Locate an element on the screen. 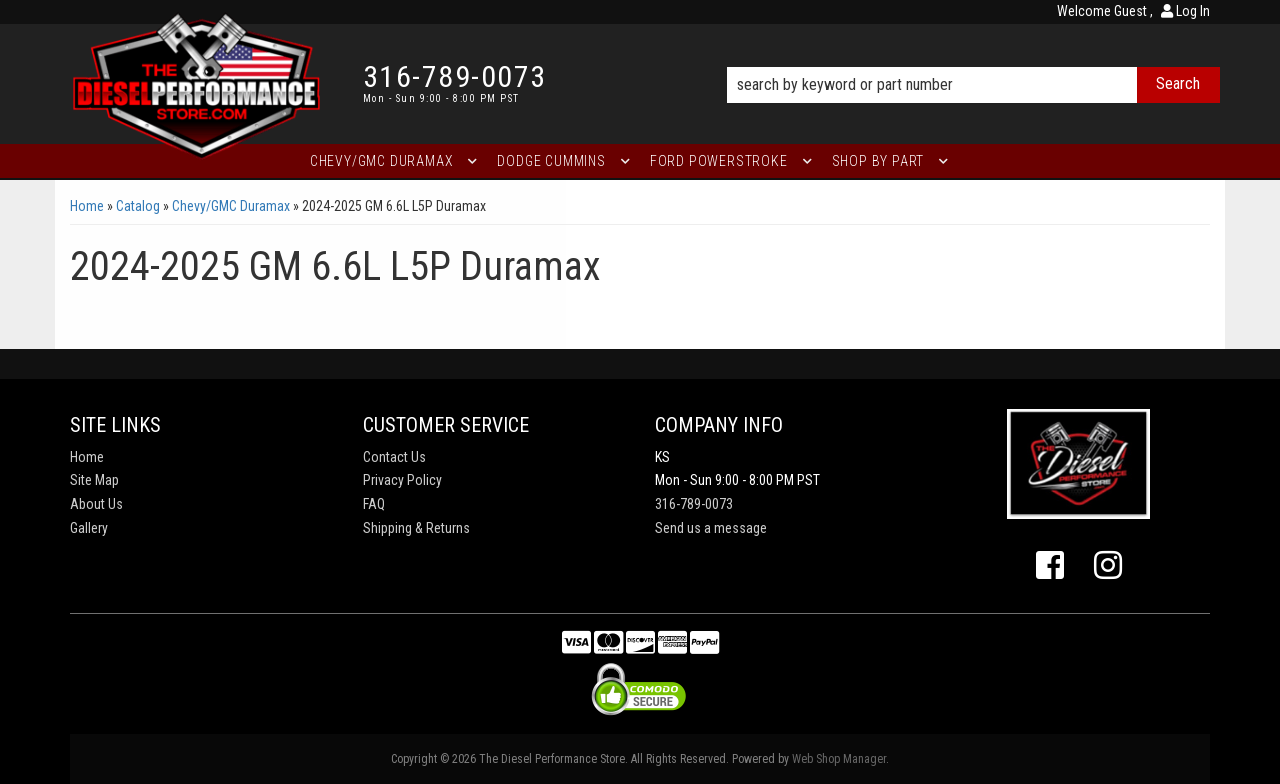 The width and height of the screenshot is (1280, 784). [button] is located at coordinates (973, 57).